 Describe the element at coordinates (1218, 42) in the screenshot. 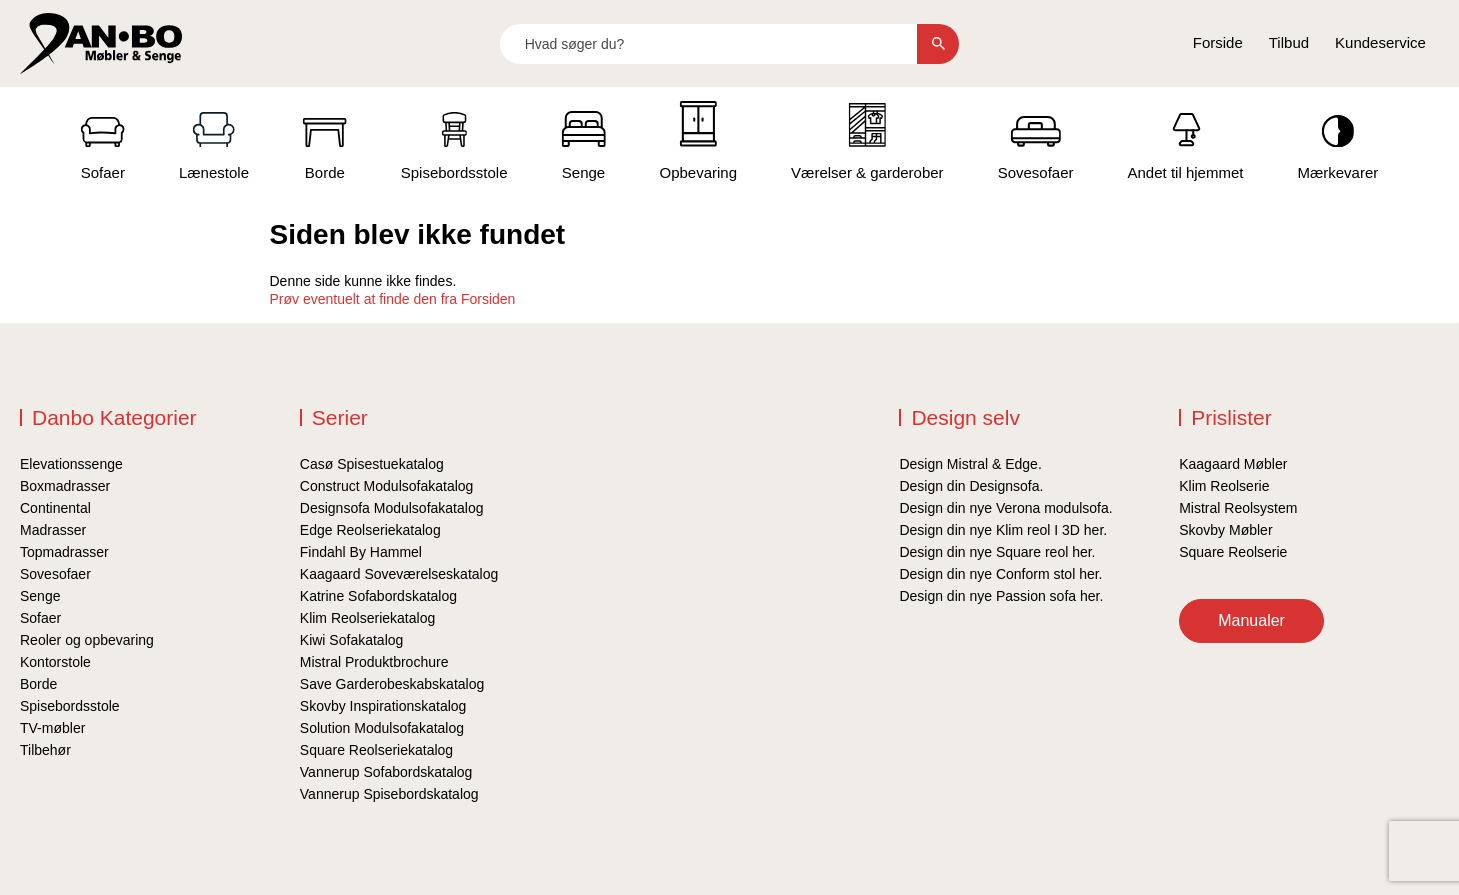

I see `Forside` at that location.